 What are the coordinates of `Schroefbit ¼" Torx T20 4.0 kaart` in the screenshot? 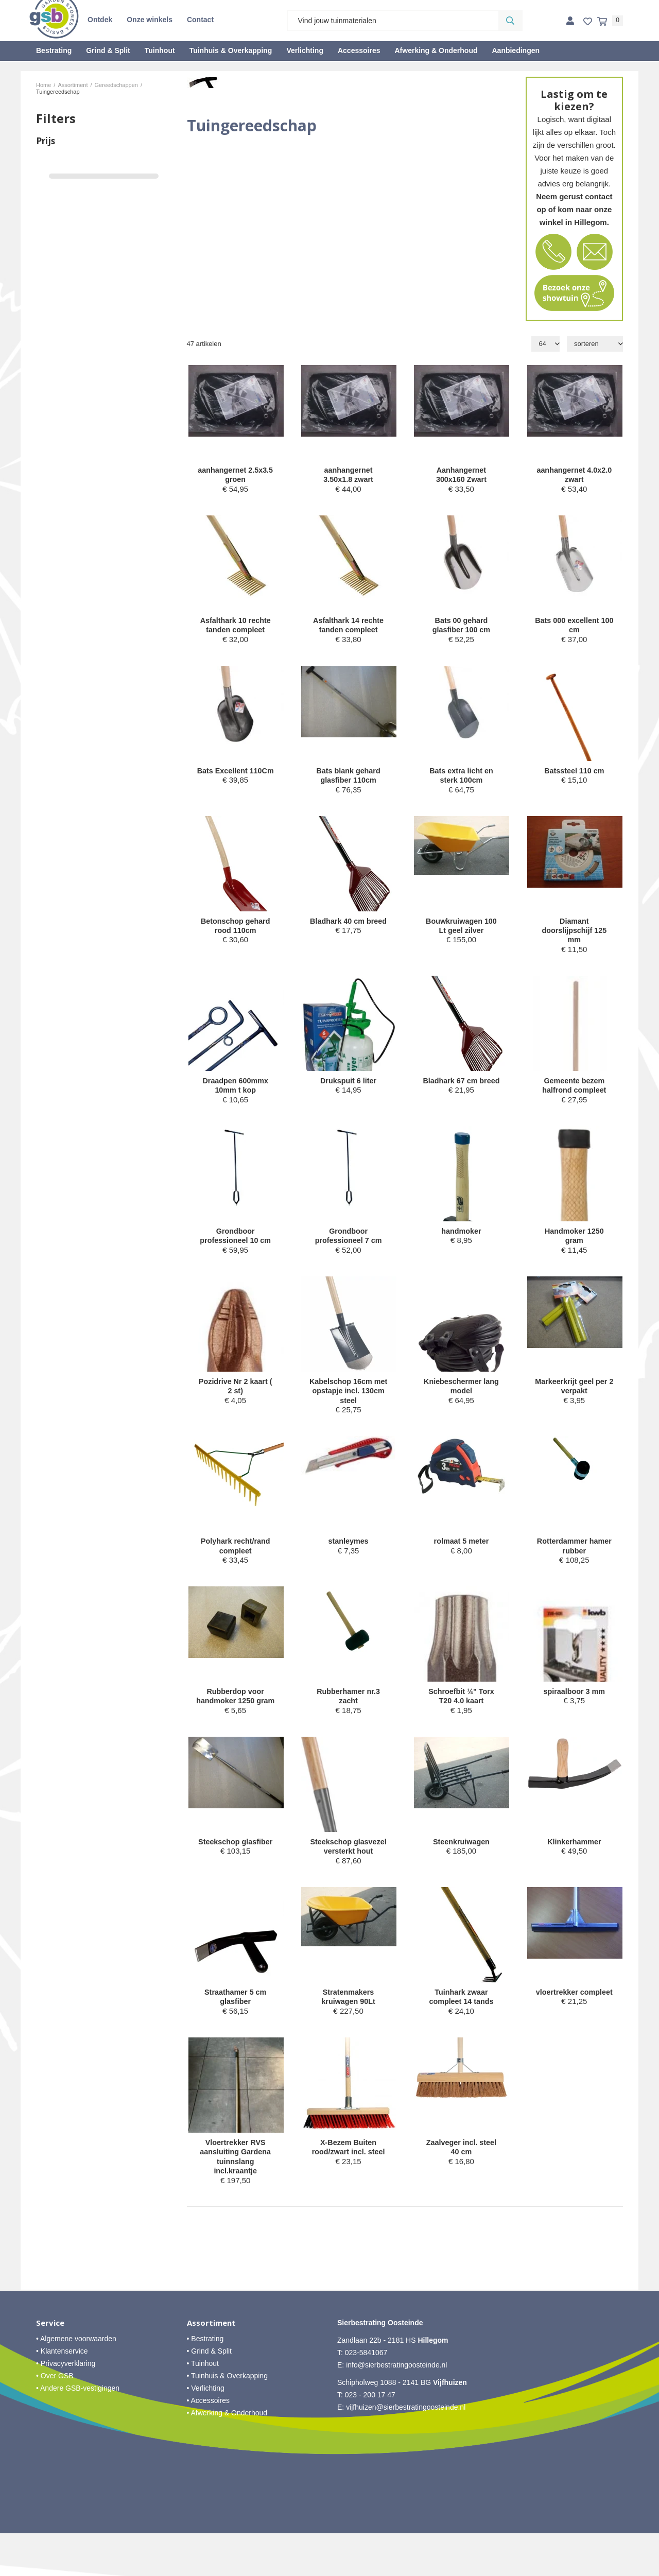 It's located at (461, 1711).